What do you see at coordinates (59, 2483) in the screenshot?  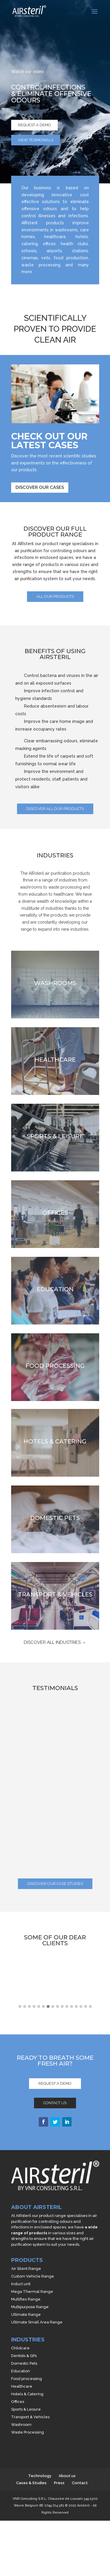 I see `Press` at bounding box center [59, 2483].